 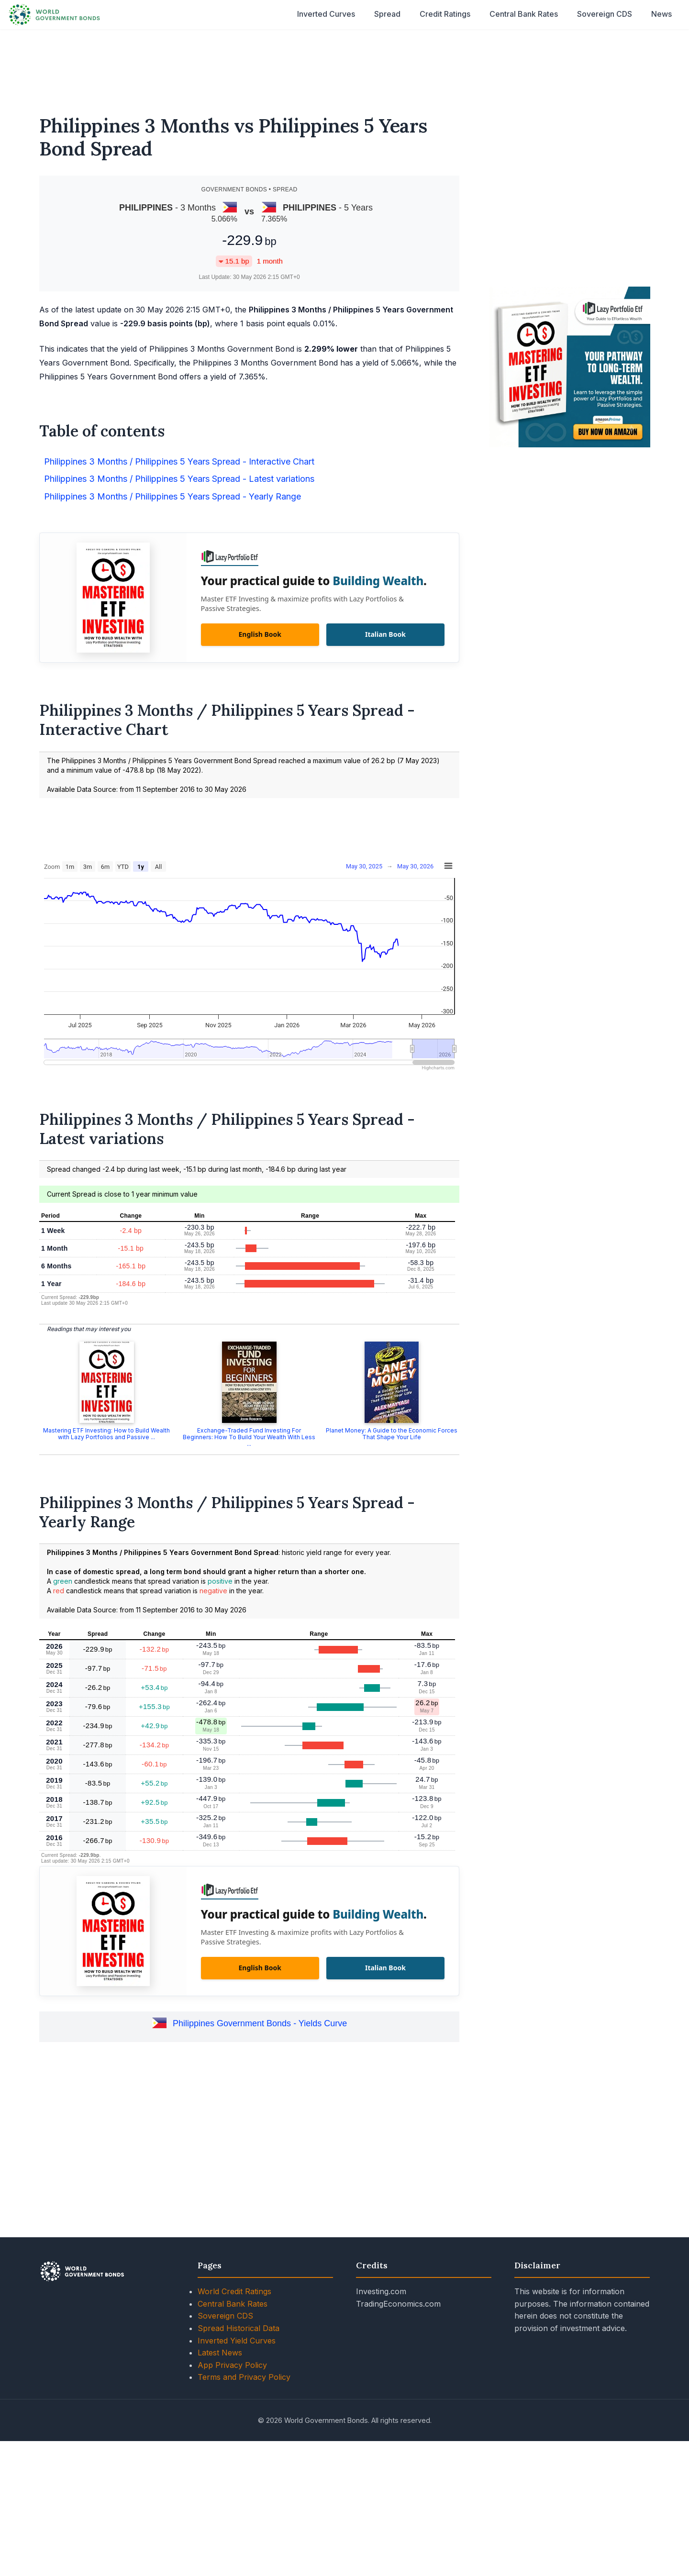 I want to click on Latest News, so click(x=220, y=2352).